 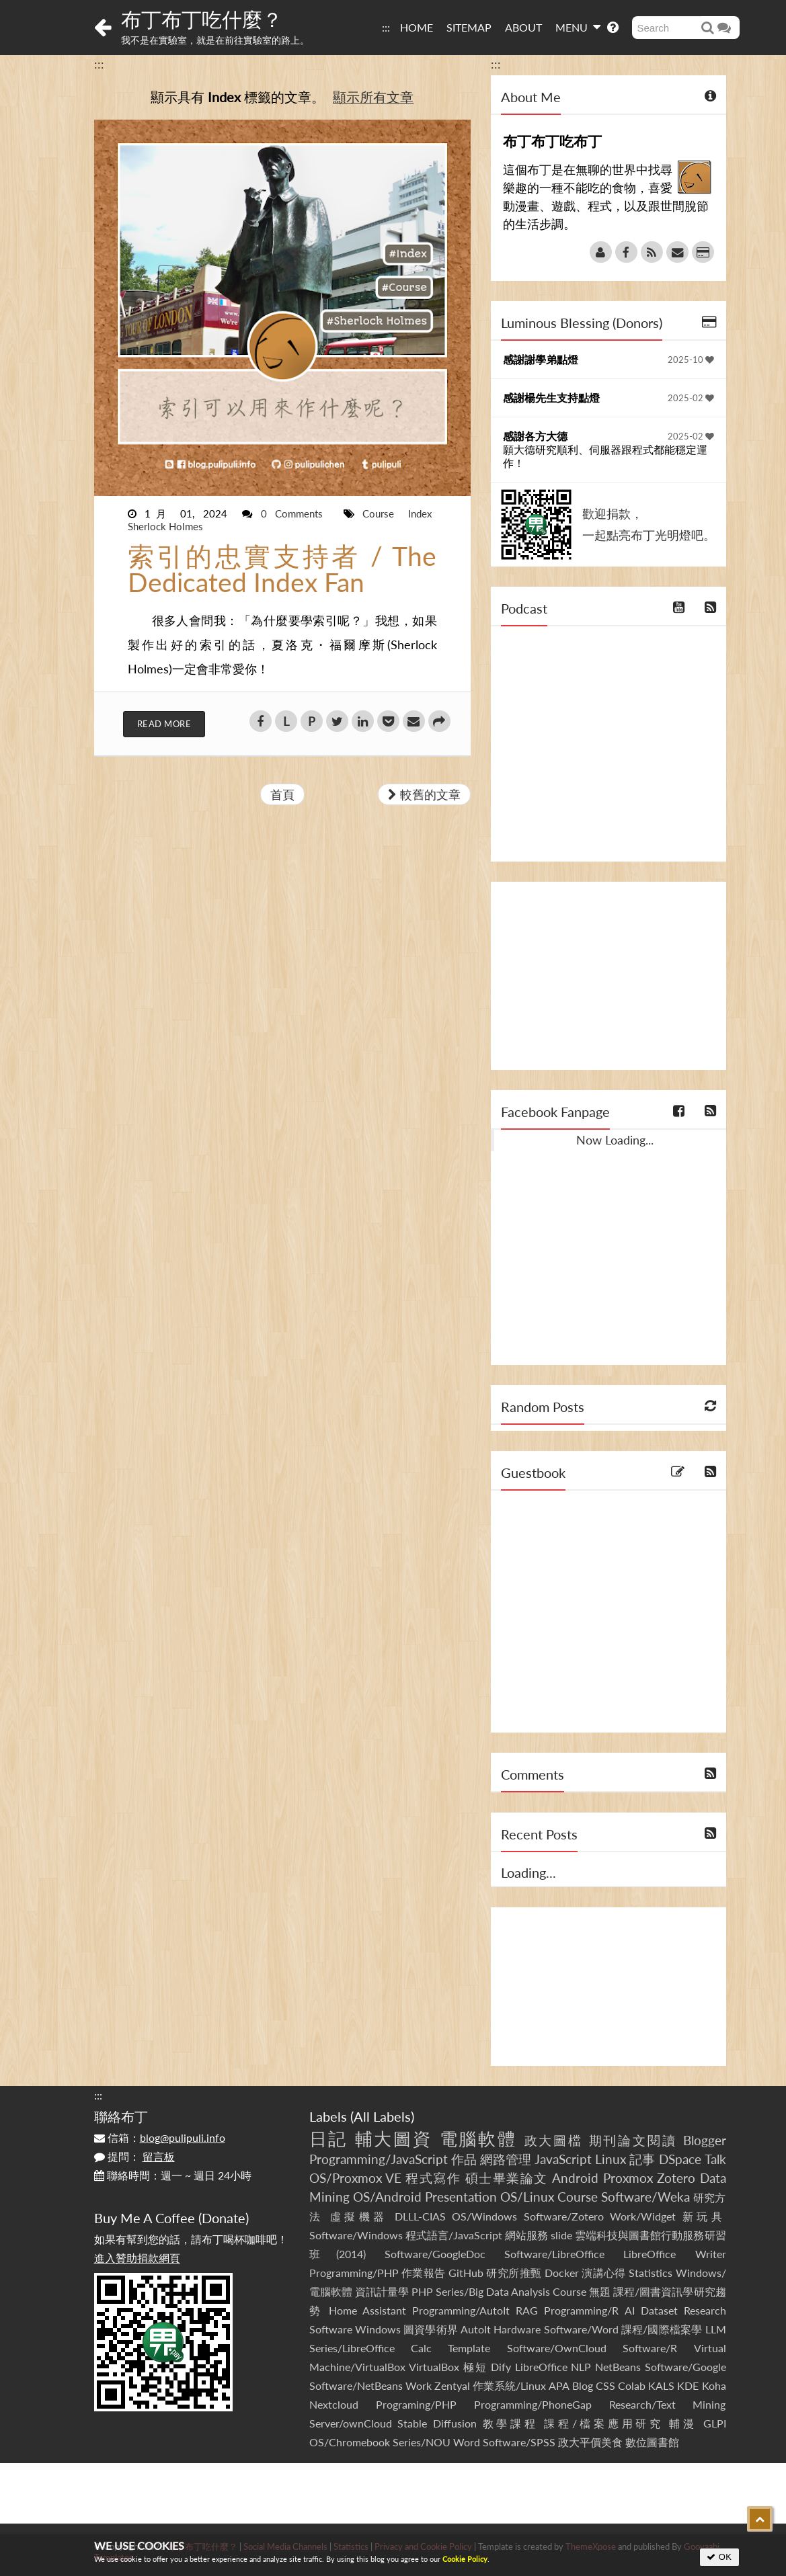 What do you see at coordinates (282, 794) in the screenshot?
I see `首頁` at bounding box center [282, 794].